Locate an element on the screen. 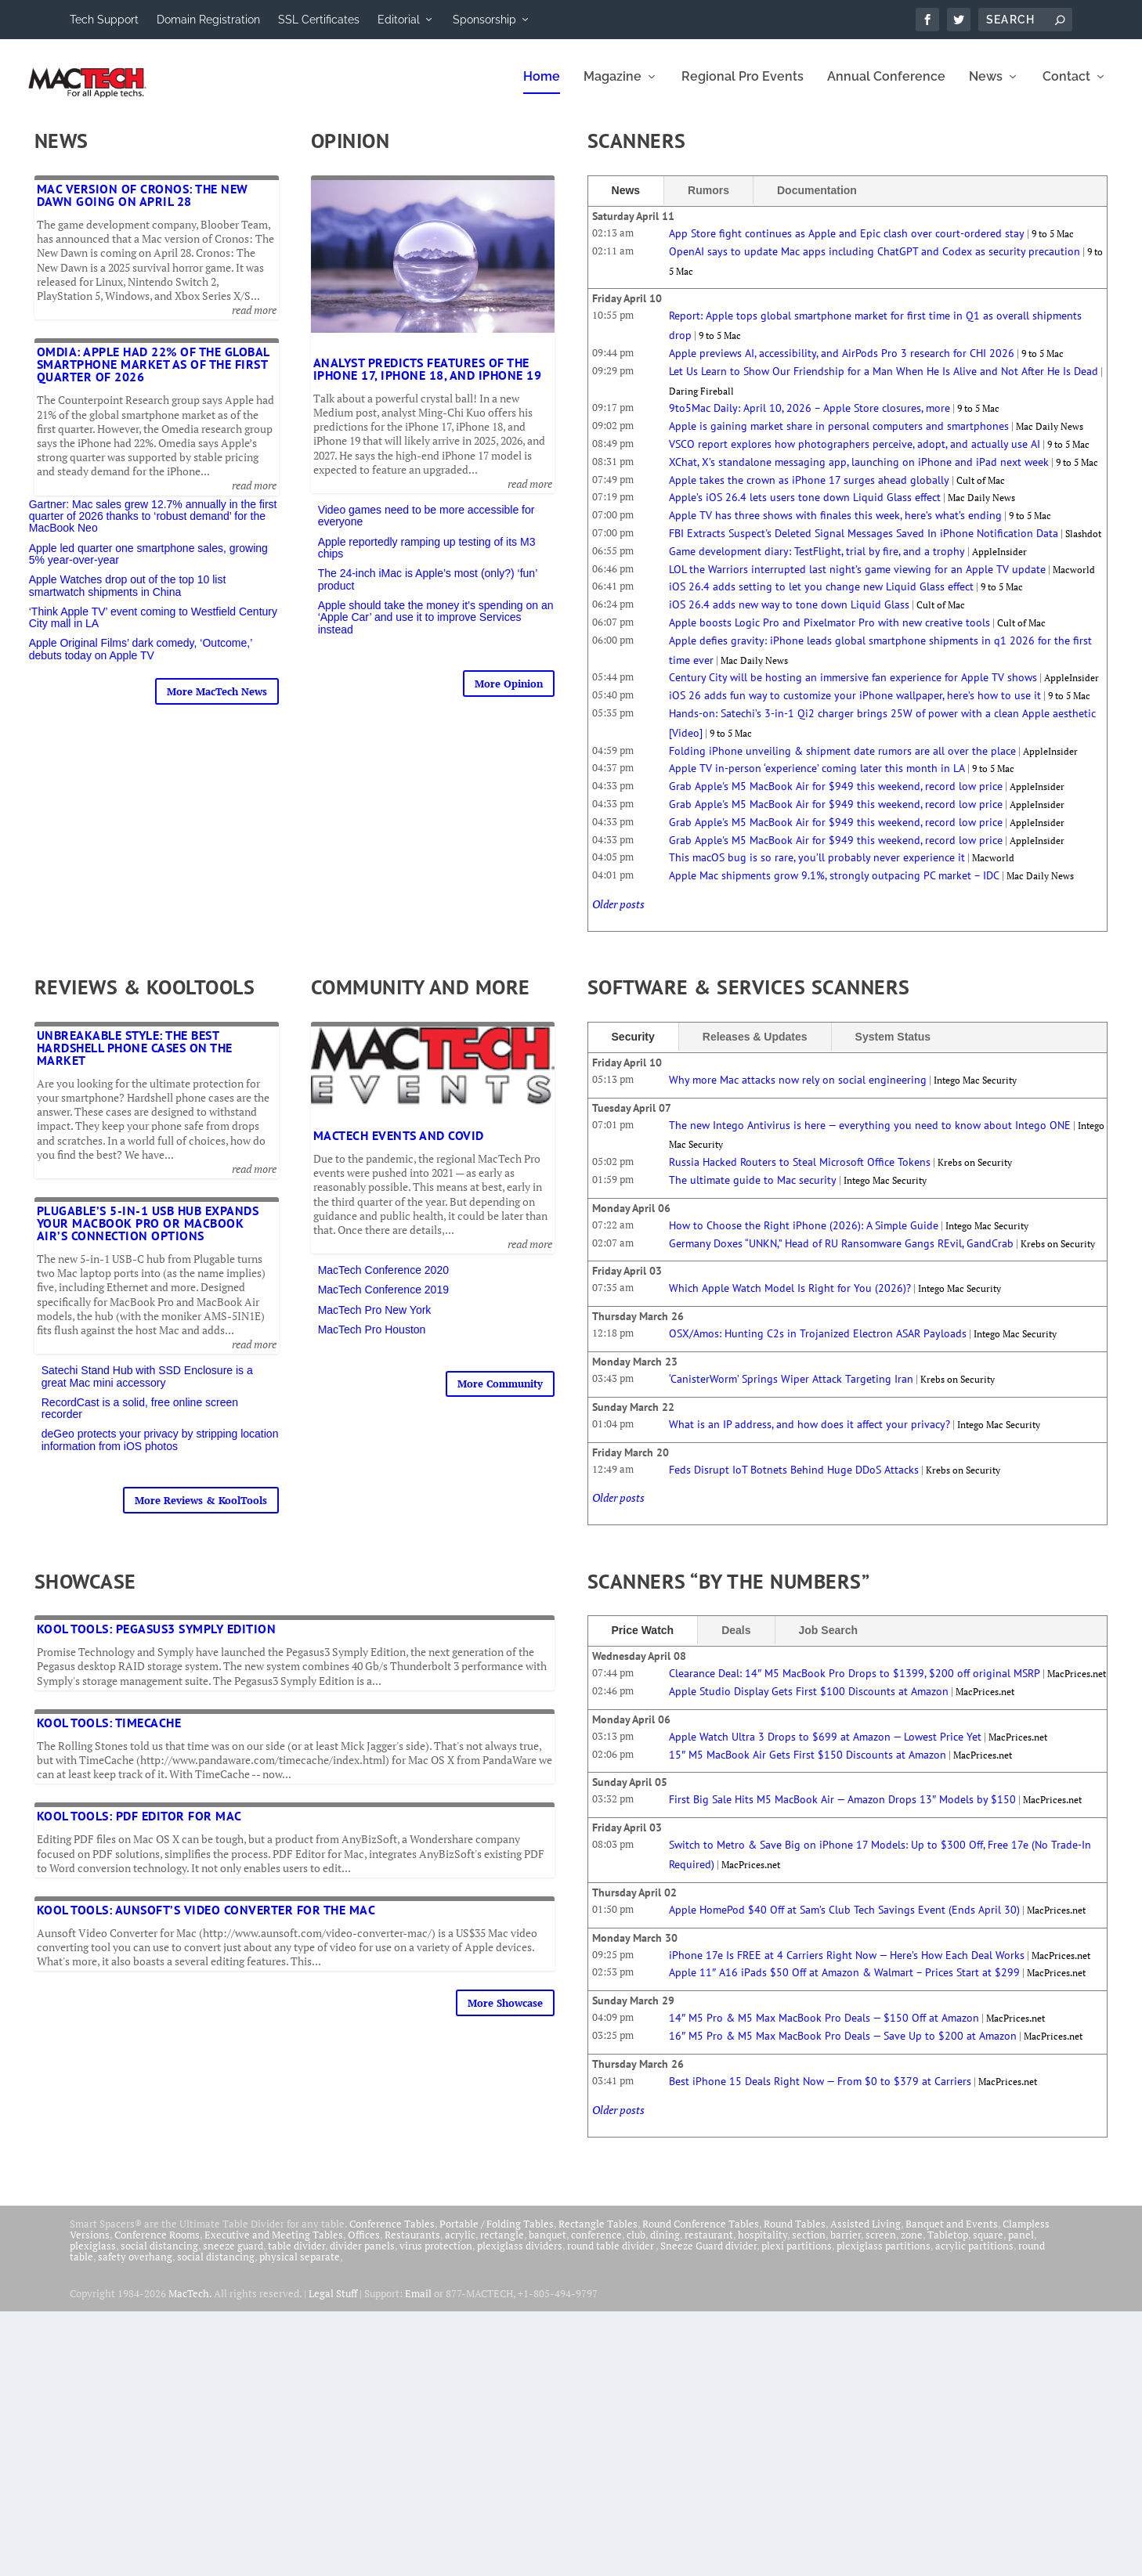 The width and height of the screenshot is (1142, 2576). square is located at coordinates (988, 2246).